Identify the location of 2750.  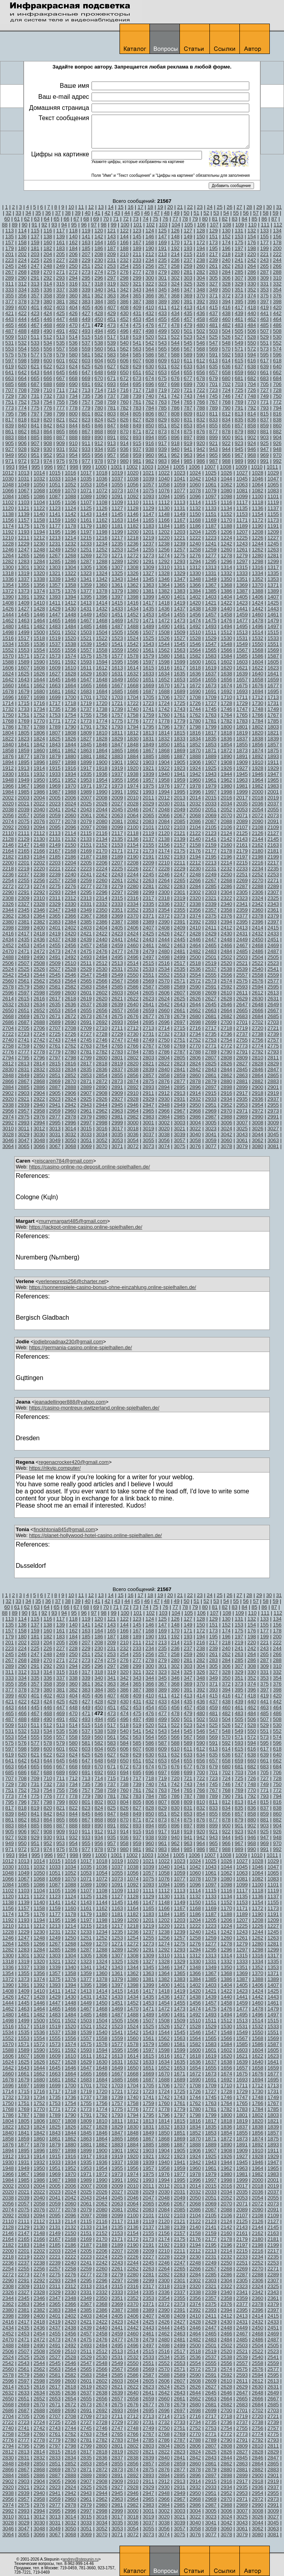
(164, 1040).